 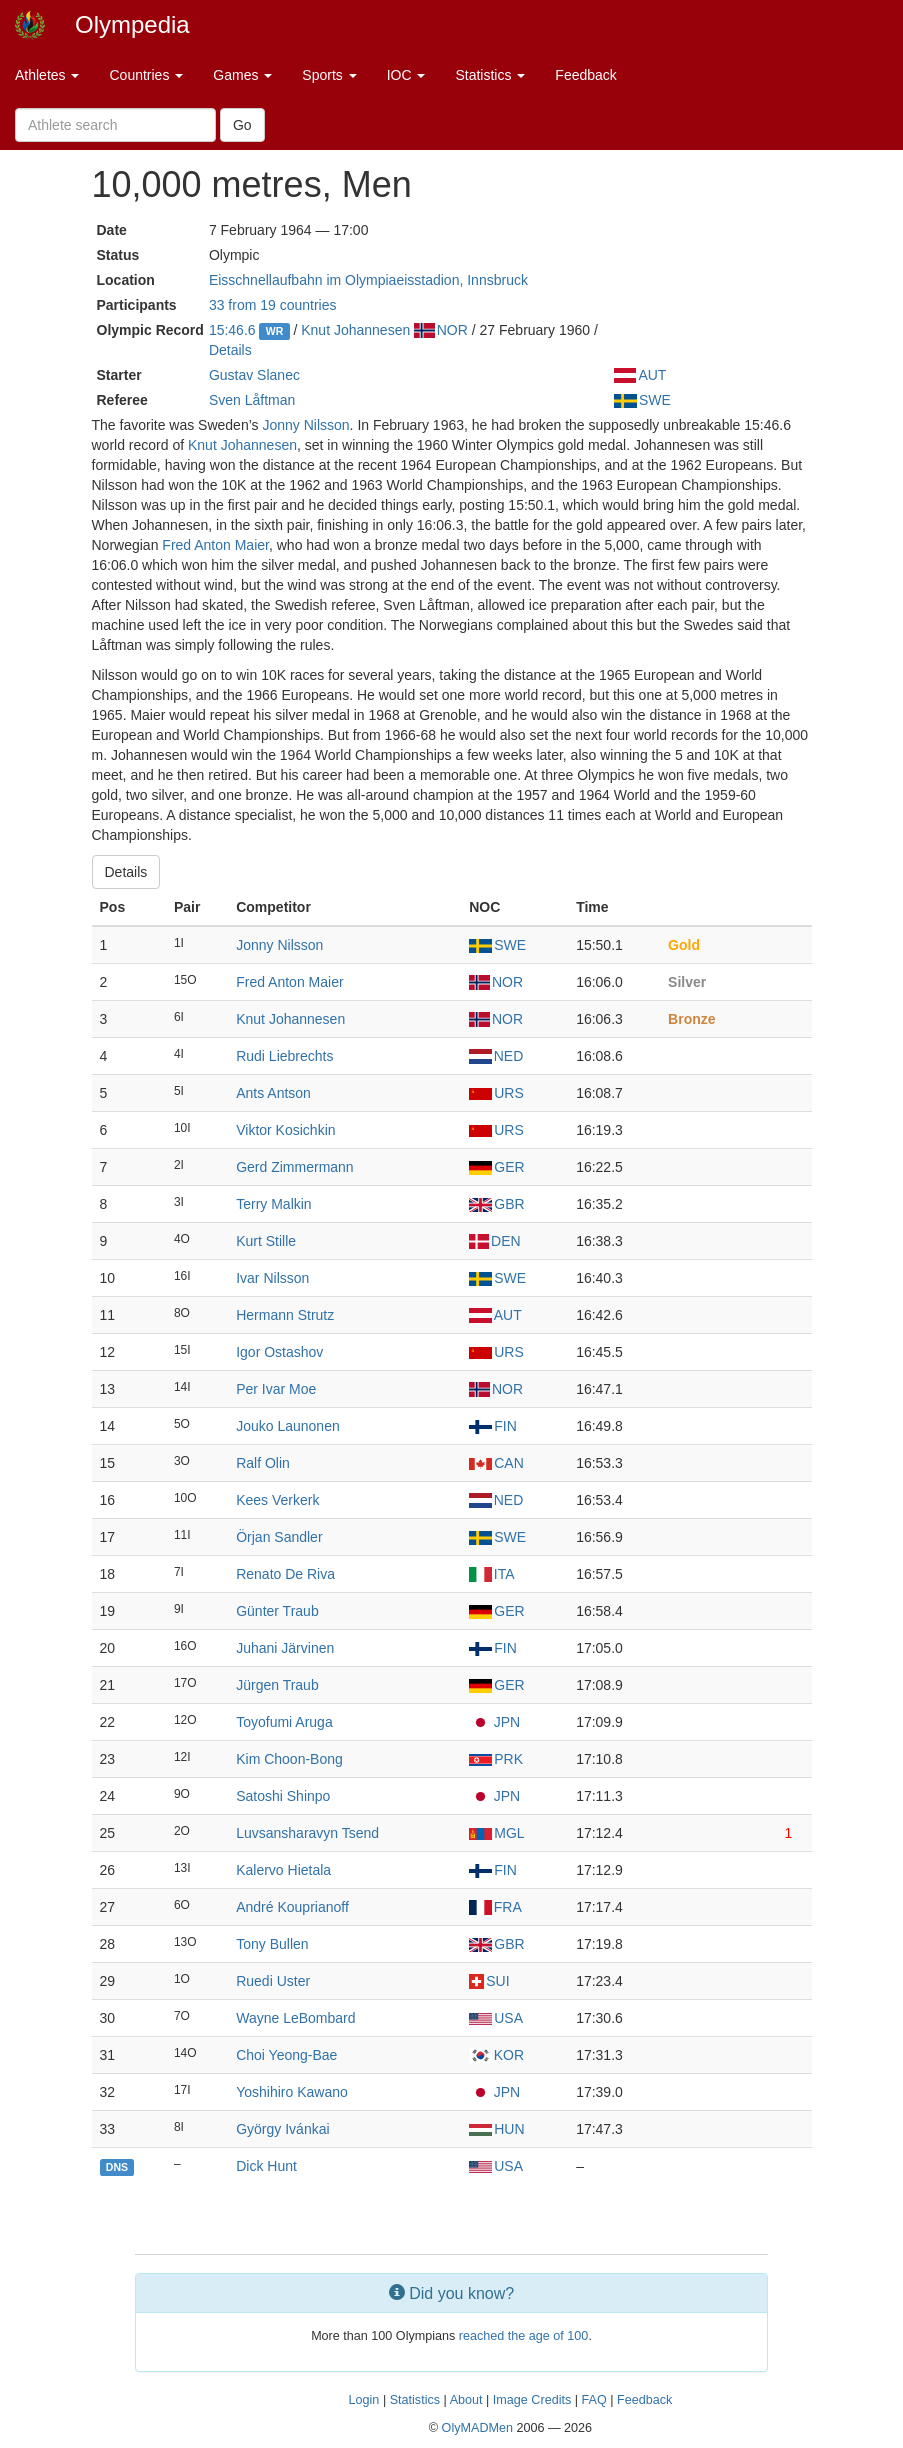 I want to click on György Ivánkai, so click(x=282, y=2129).